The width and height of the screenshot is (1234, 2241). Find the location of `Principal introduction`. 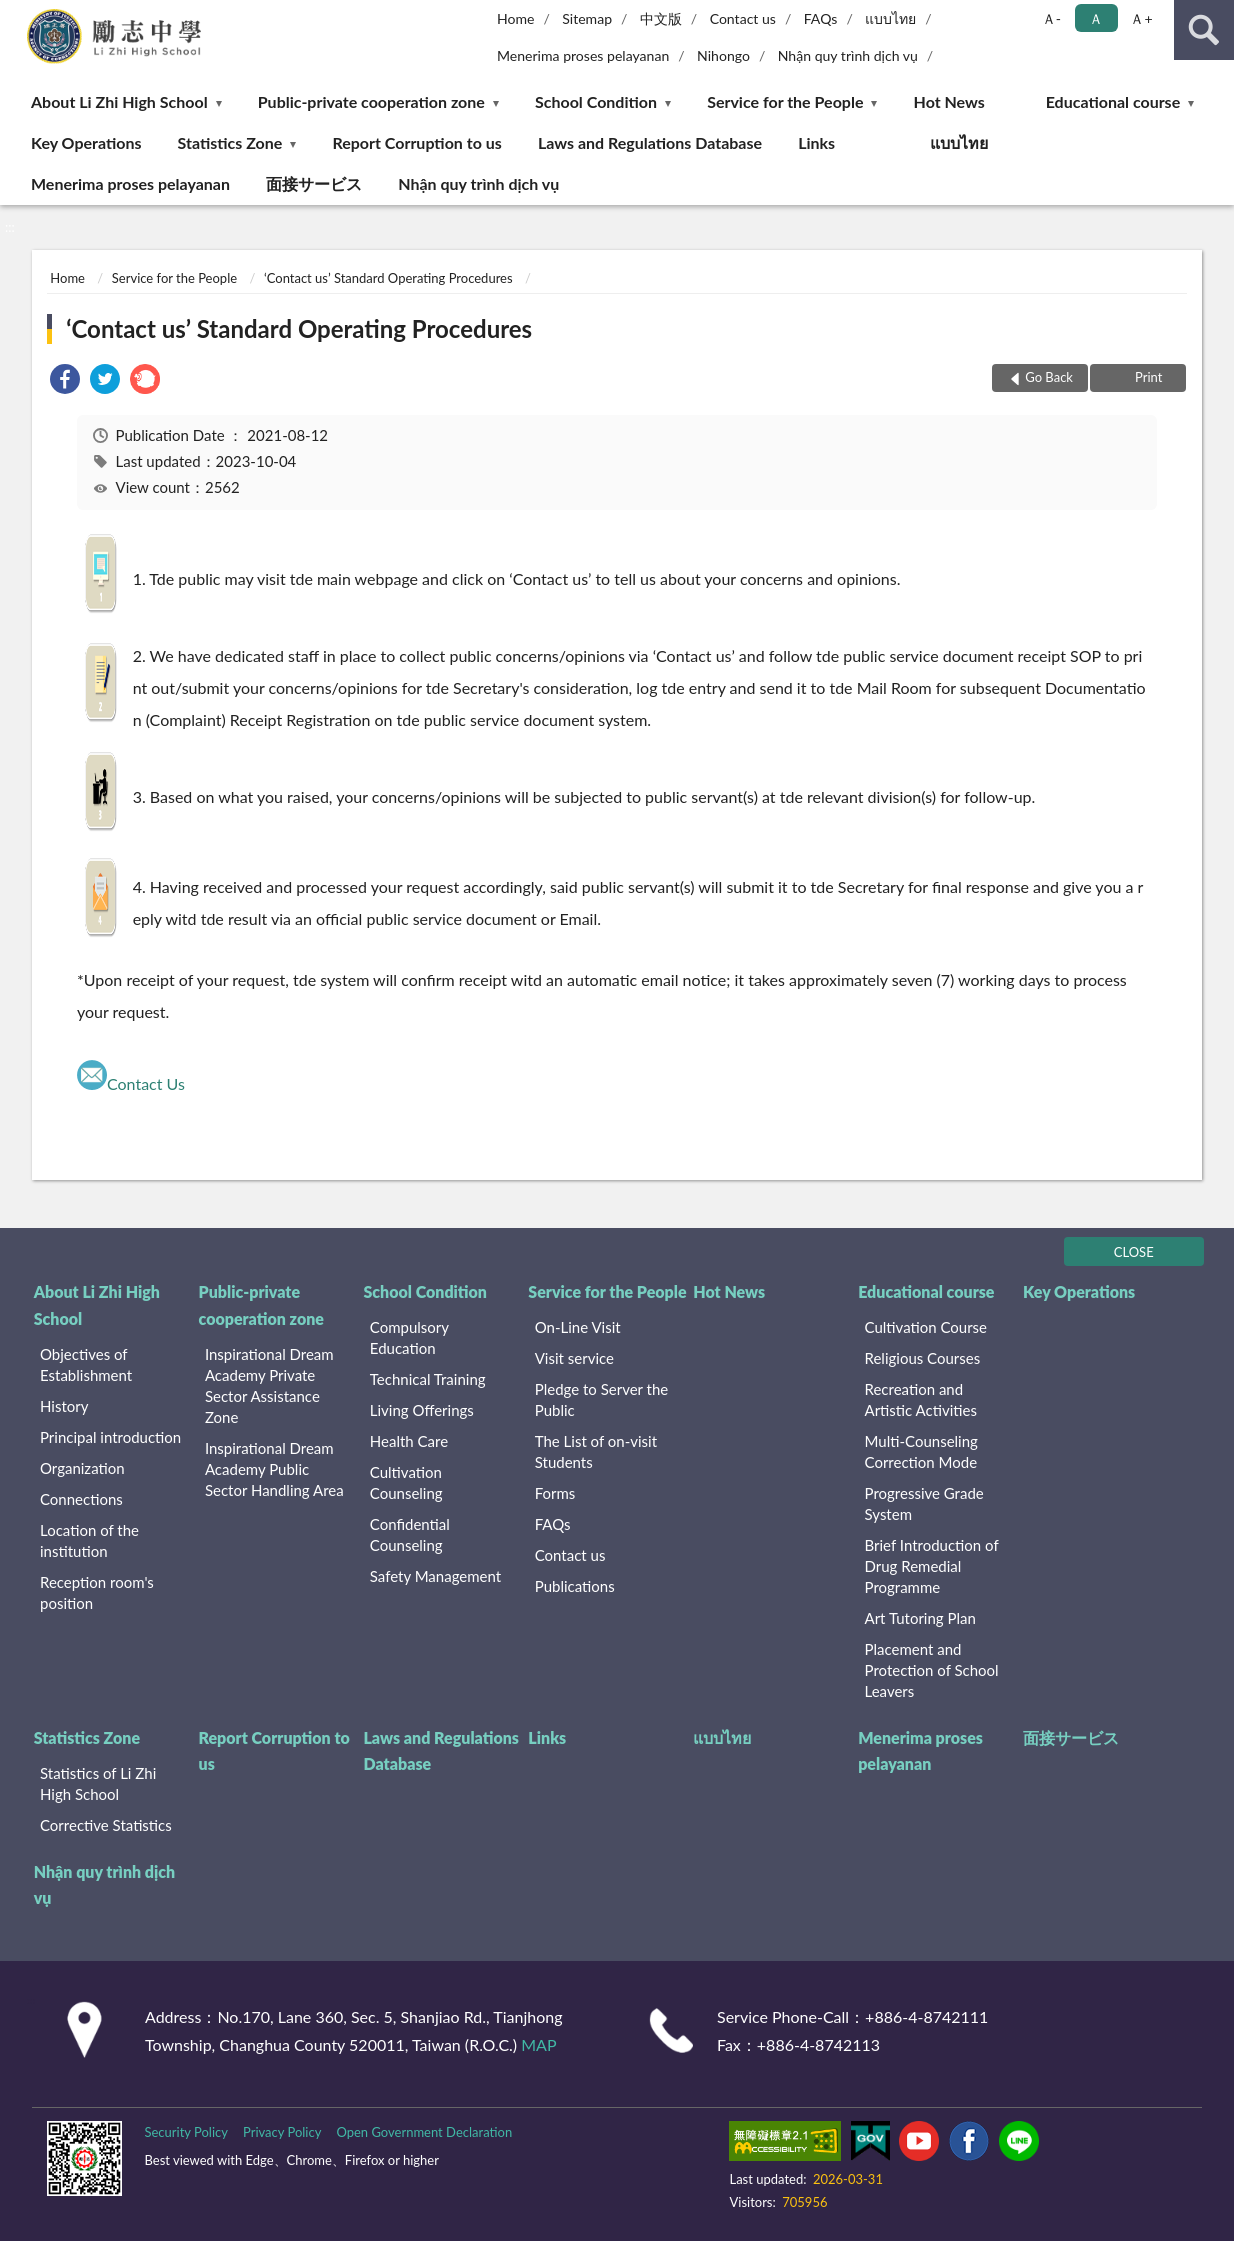

Principal introduction is located at coordinates (110, 1437).